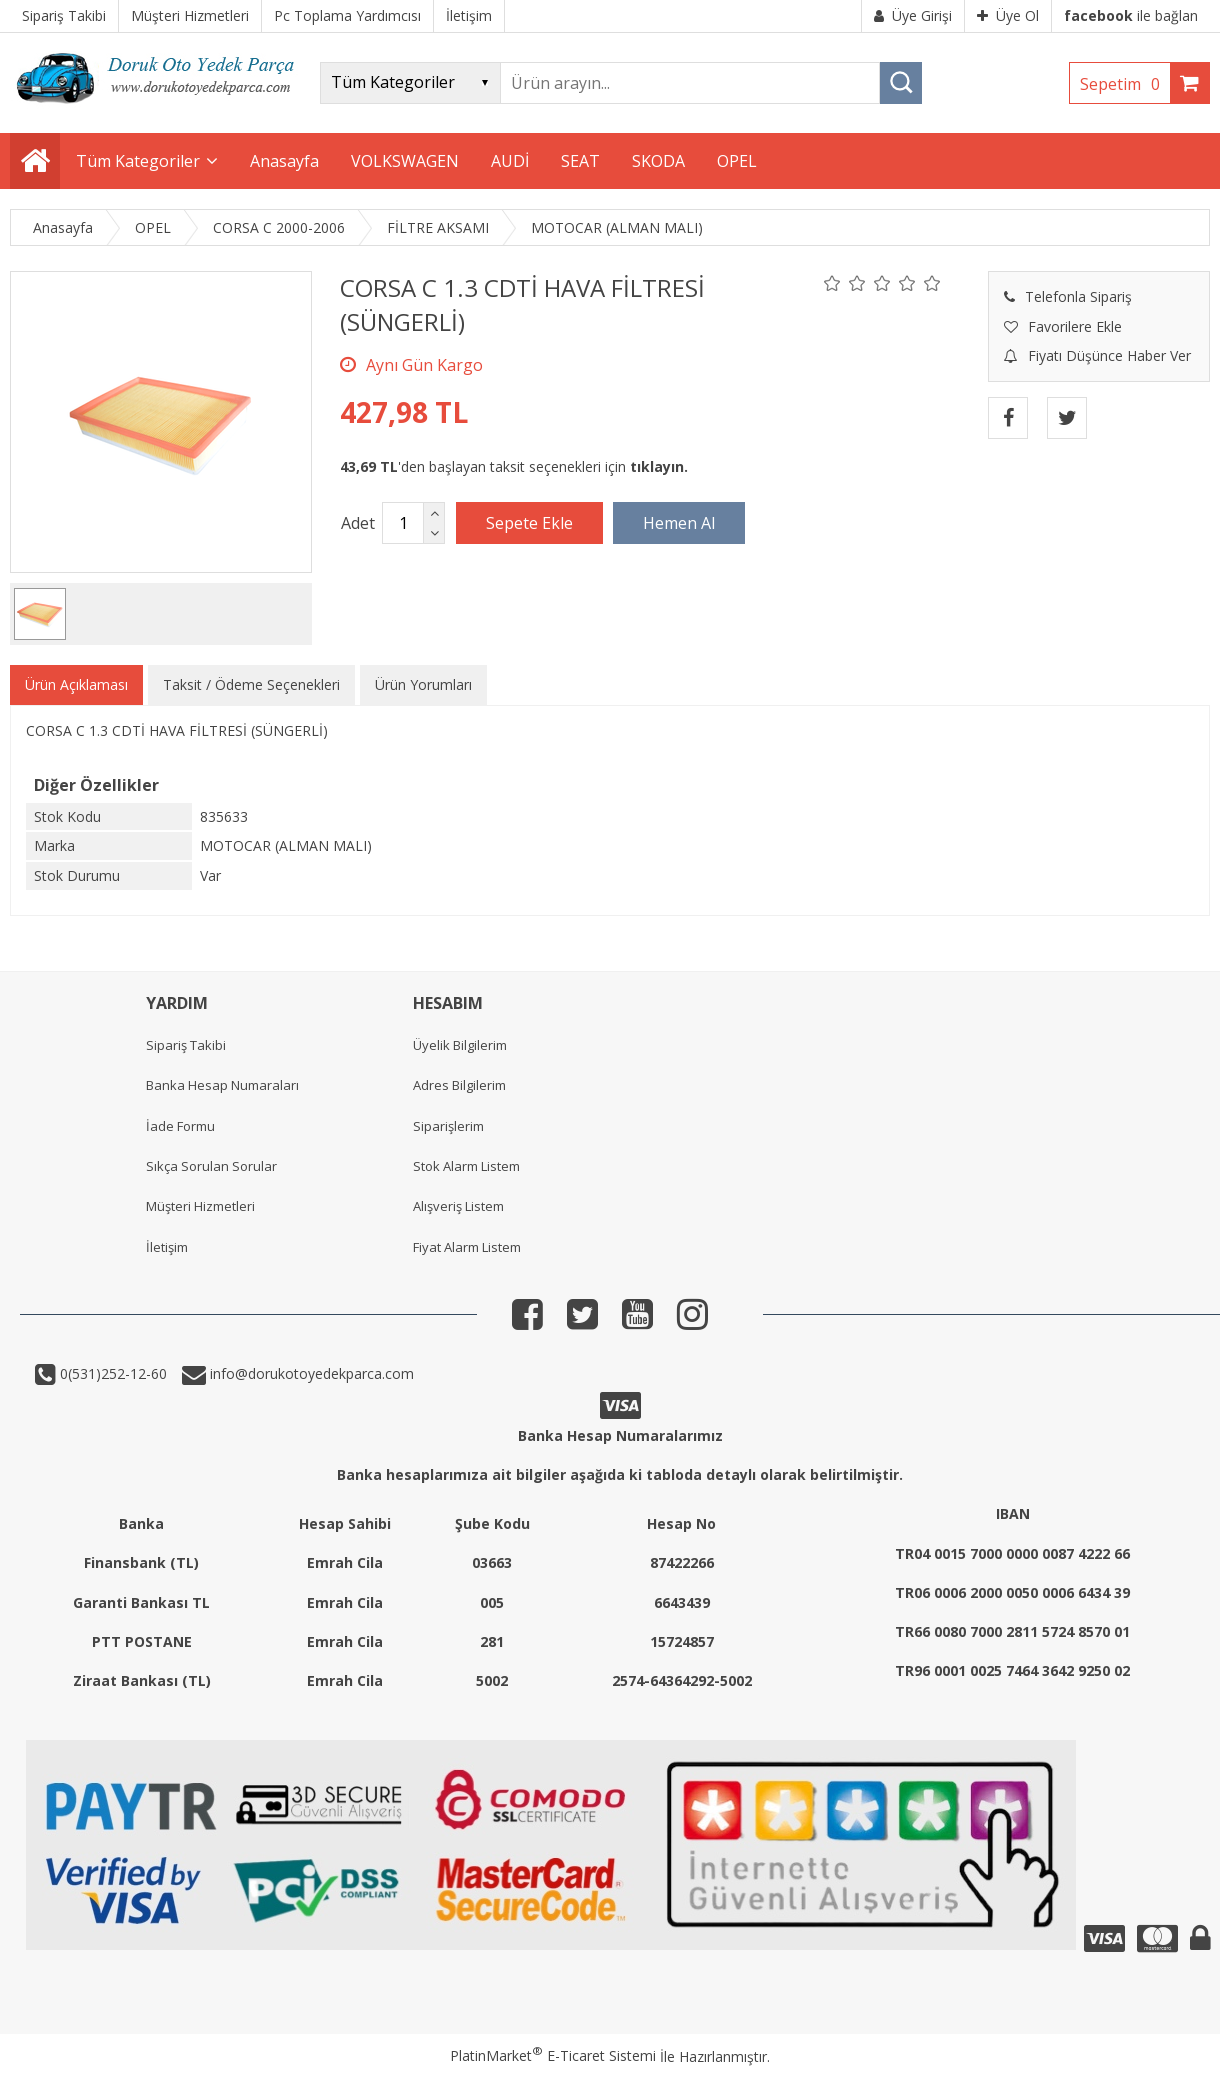  What do you see at coordinates (358, 523) in the screenshot?
I see `Adet` at bounding box center [358, 523].